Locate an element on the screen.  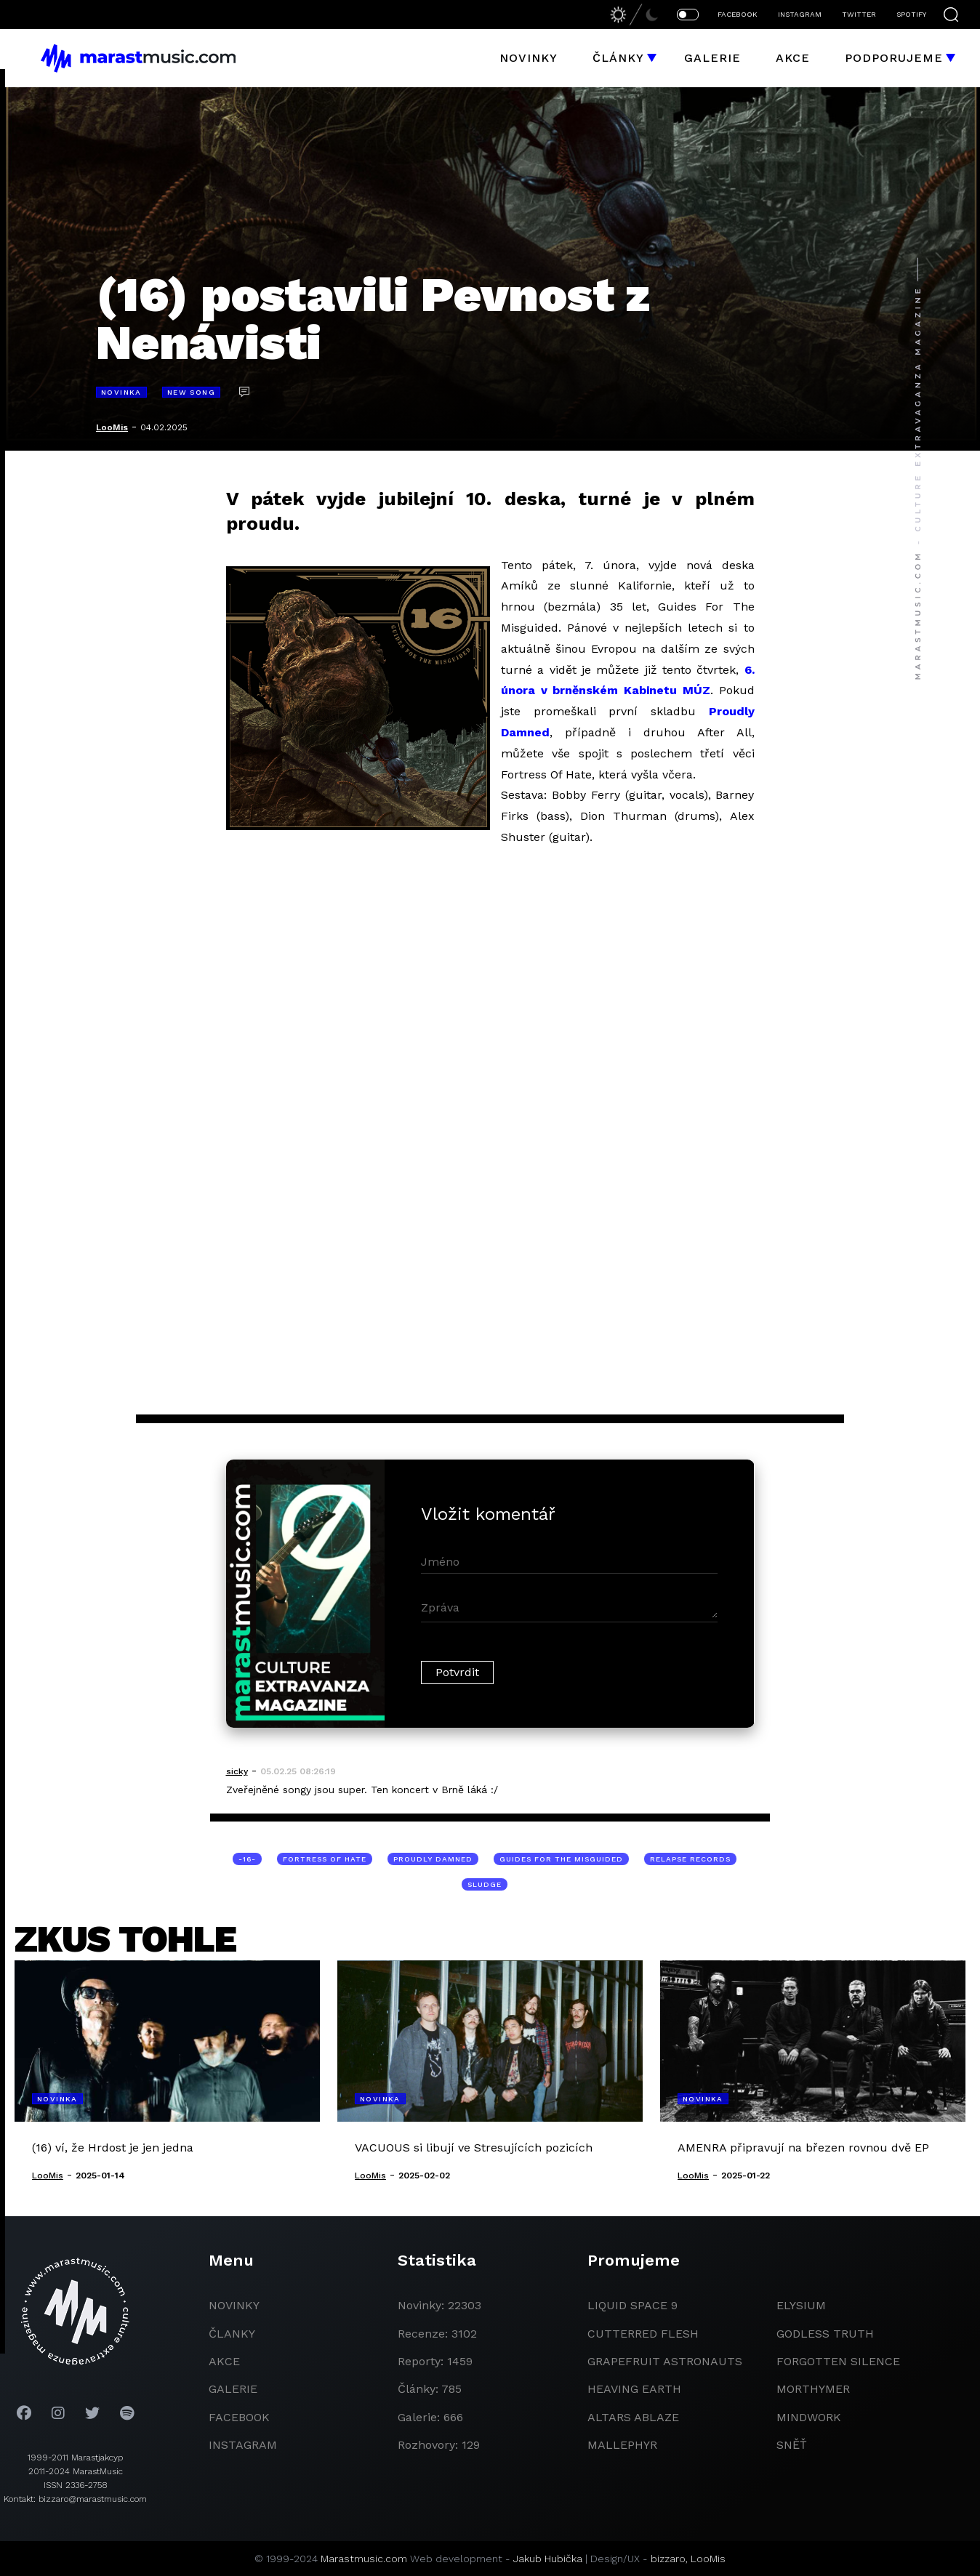
godless truth is located at coordinates (825, 2333).